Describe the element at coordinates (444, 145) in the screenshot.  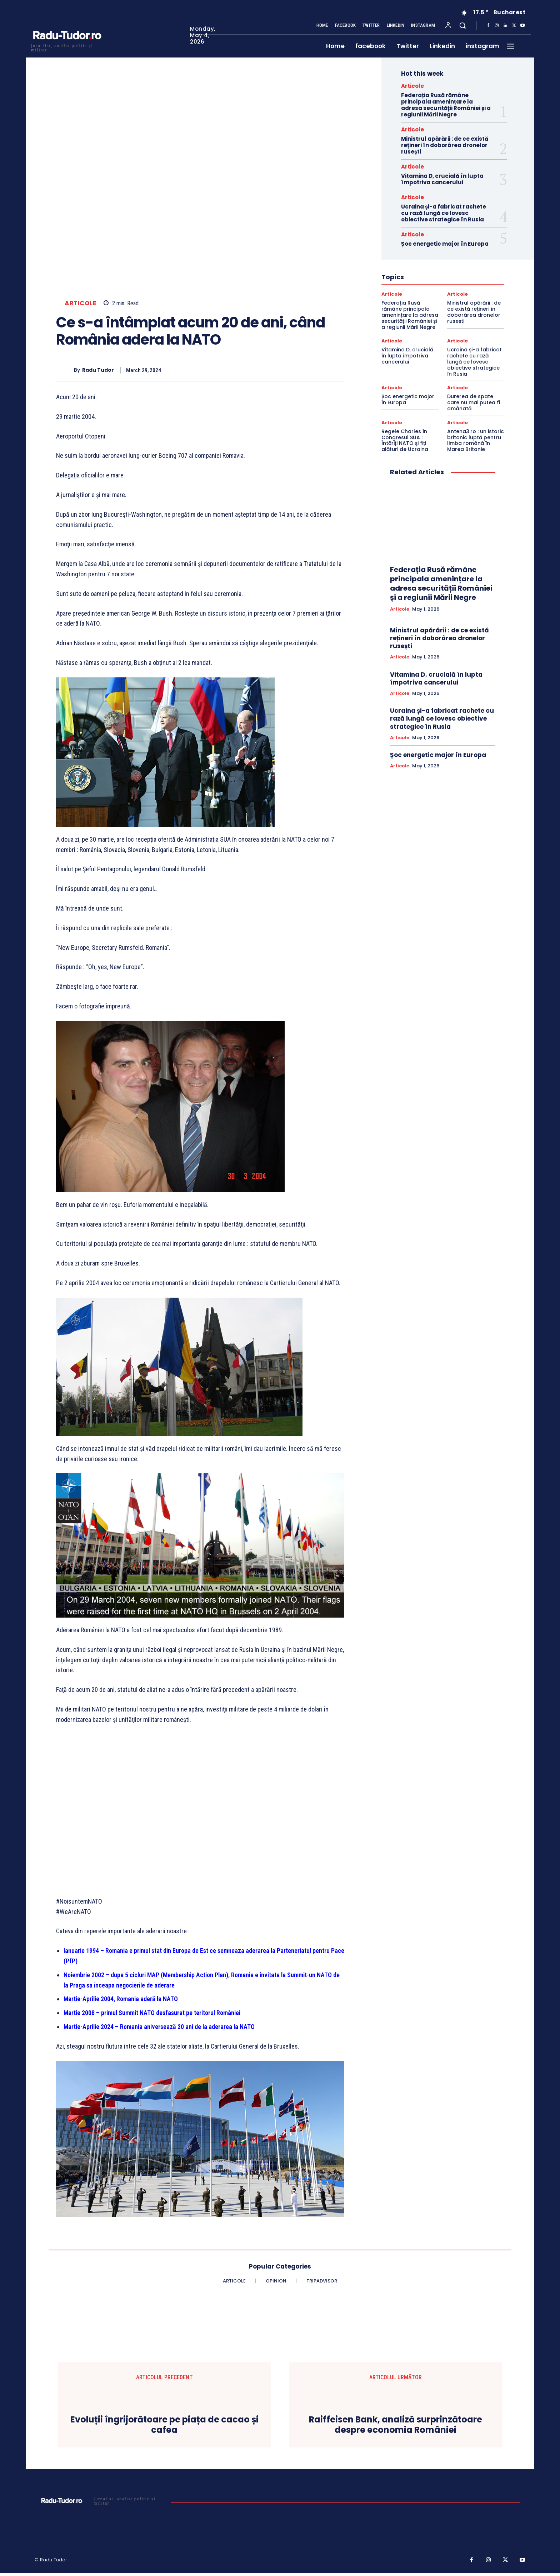
I see `Ministrul apărării : de ce există rețineri în doborârea dronelor rusești` at that location.